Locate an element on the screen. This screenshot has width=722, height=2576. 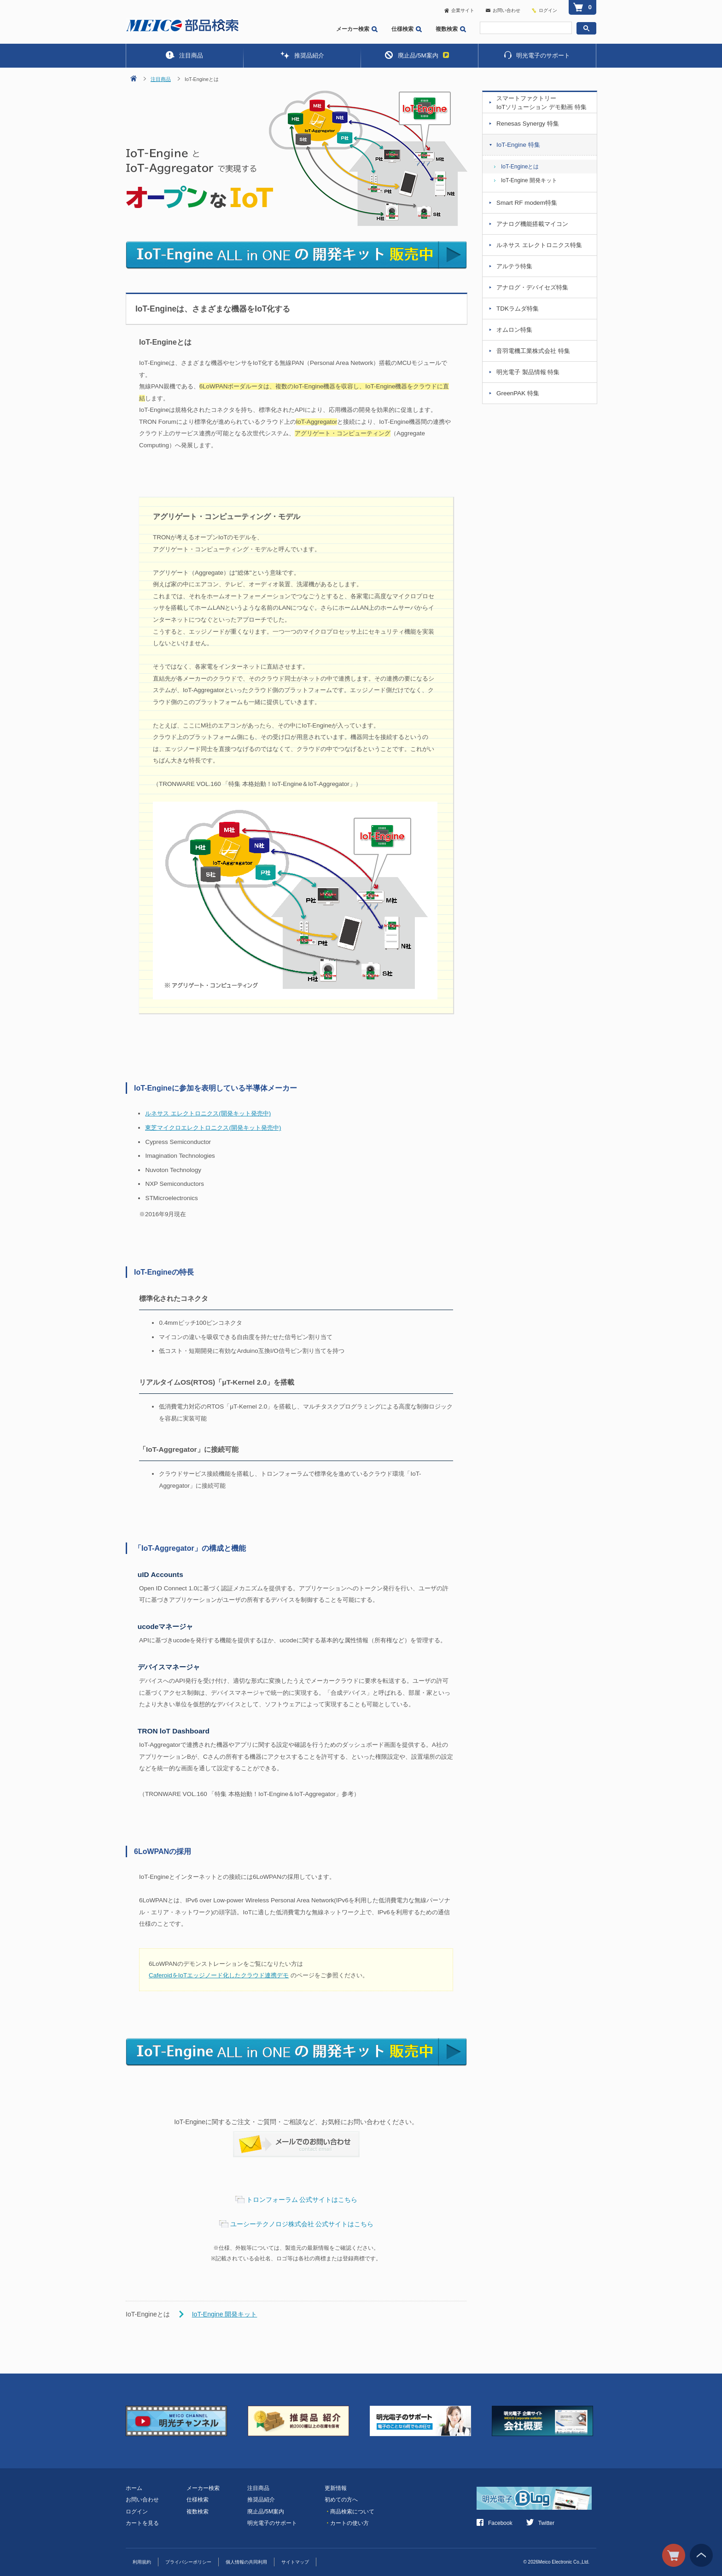
ユーシーテクノロジ株式会社 公式サイトはこちら is located at coordinates (302, 2224).